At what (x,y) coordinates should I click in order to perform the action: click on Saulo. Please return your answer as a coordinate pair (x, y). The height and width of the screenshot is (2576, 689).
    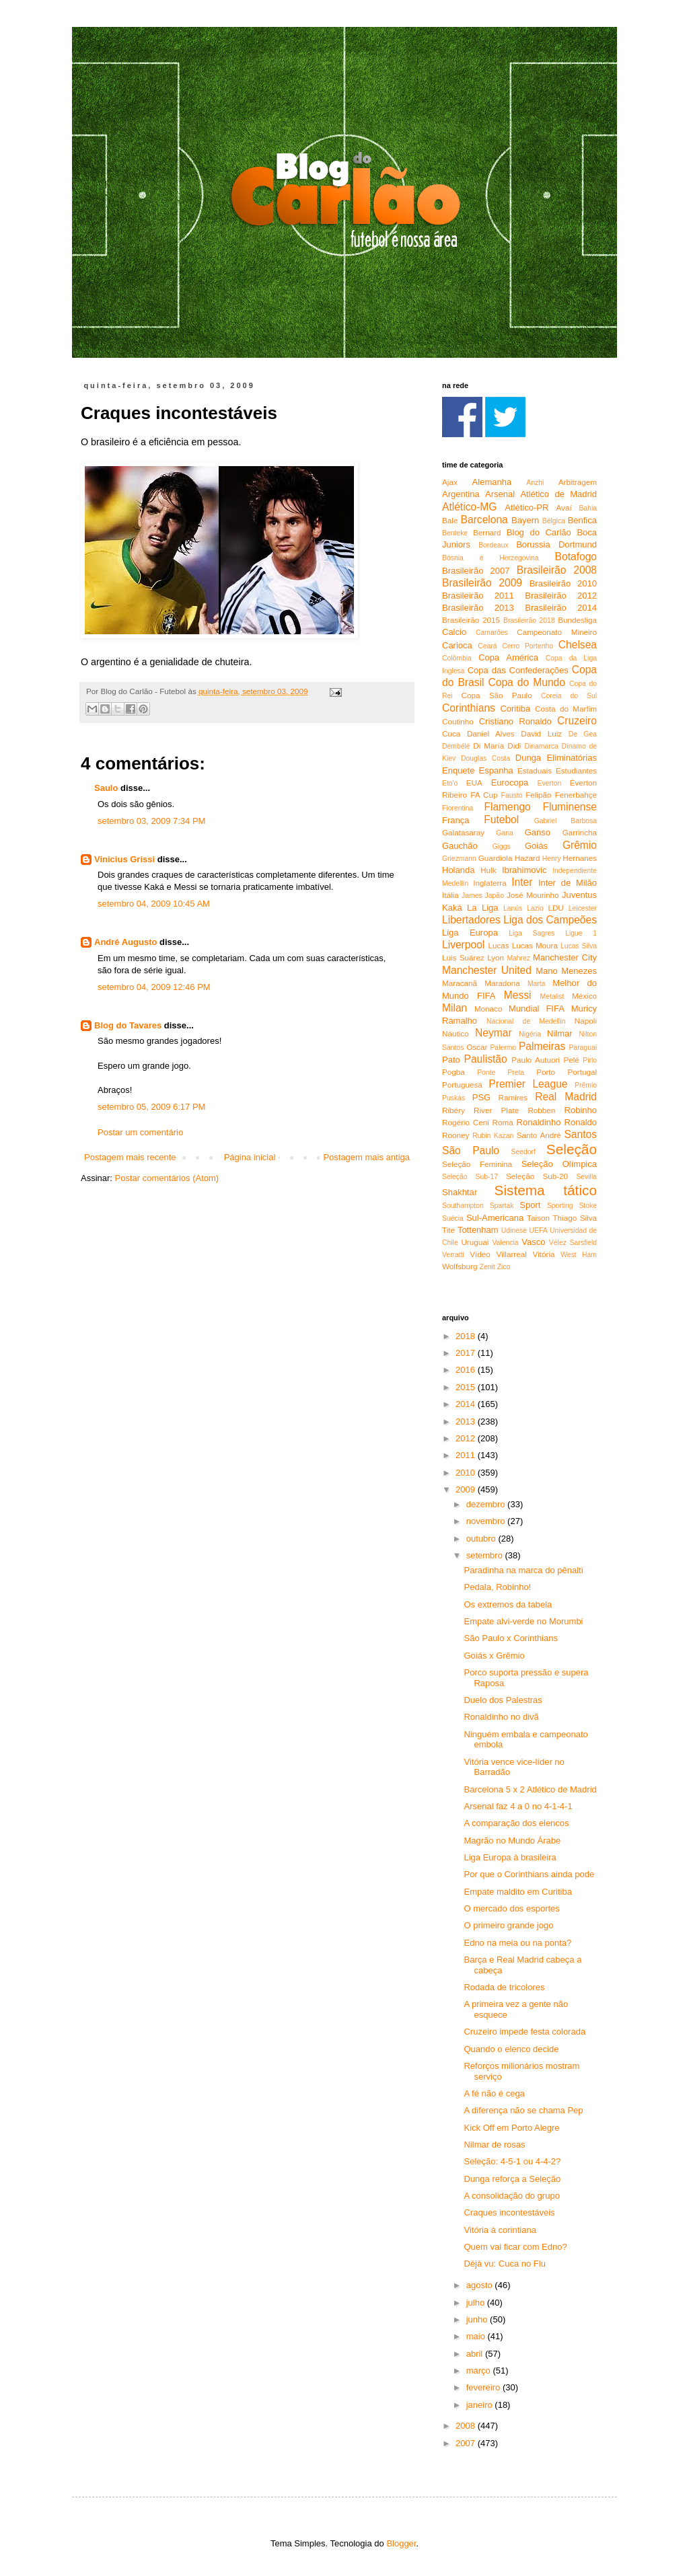
    Looking at the image, I should click on (106, 788).